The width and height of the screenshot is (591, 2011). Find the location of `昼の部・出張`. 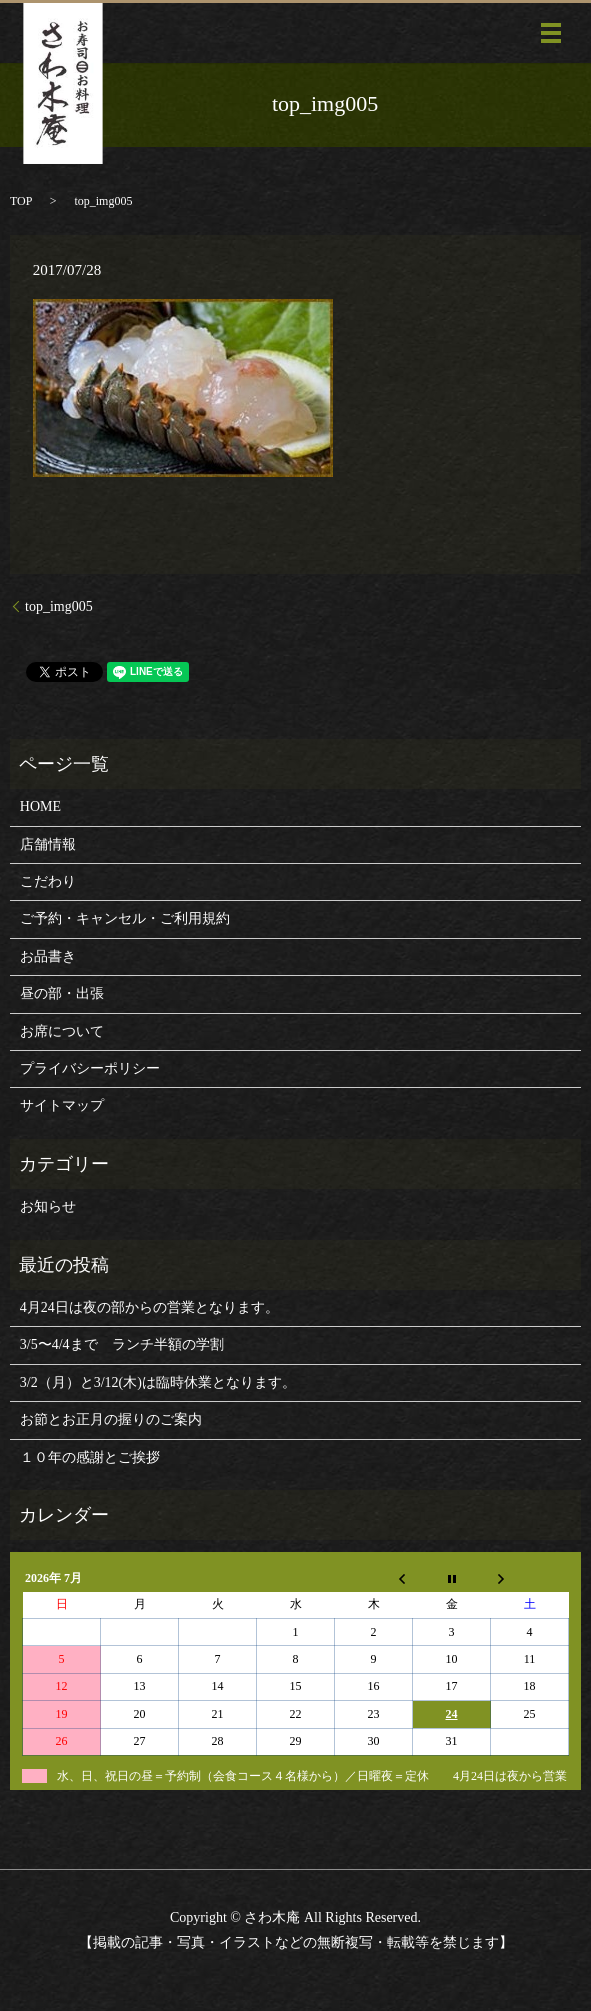

昼の部・出張 is located at coordinates (62, 993).